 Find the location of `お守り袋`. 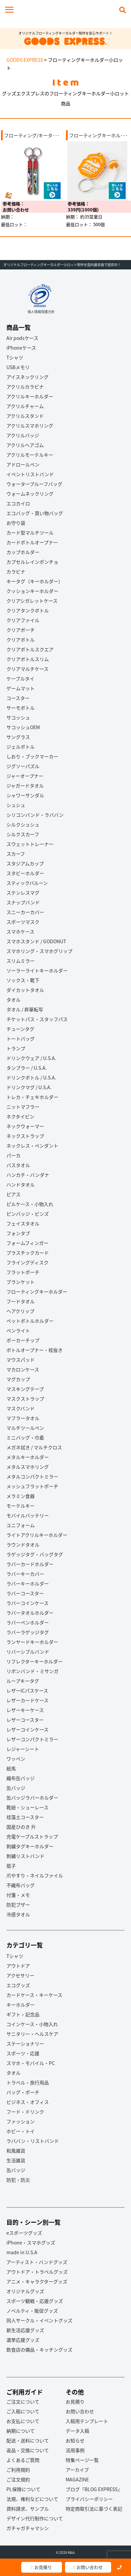

お守り袋 is located at coordinates (15, 522).